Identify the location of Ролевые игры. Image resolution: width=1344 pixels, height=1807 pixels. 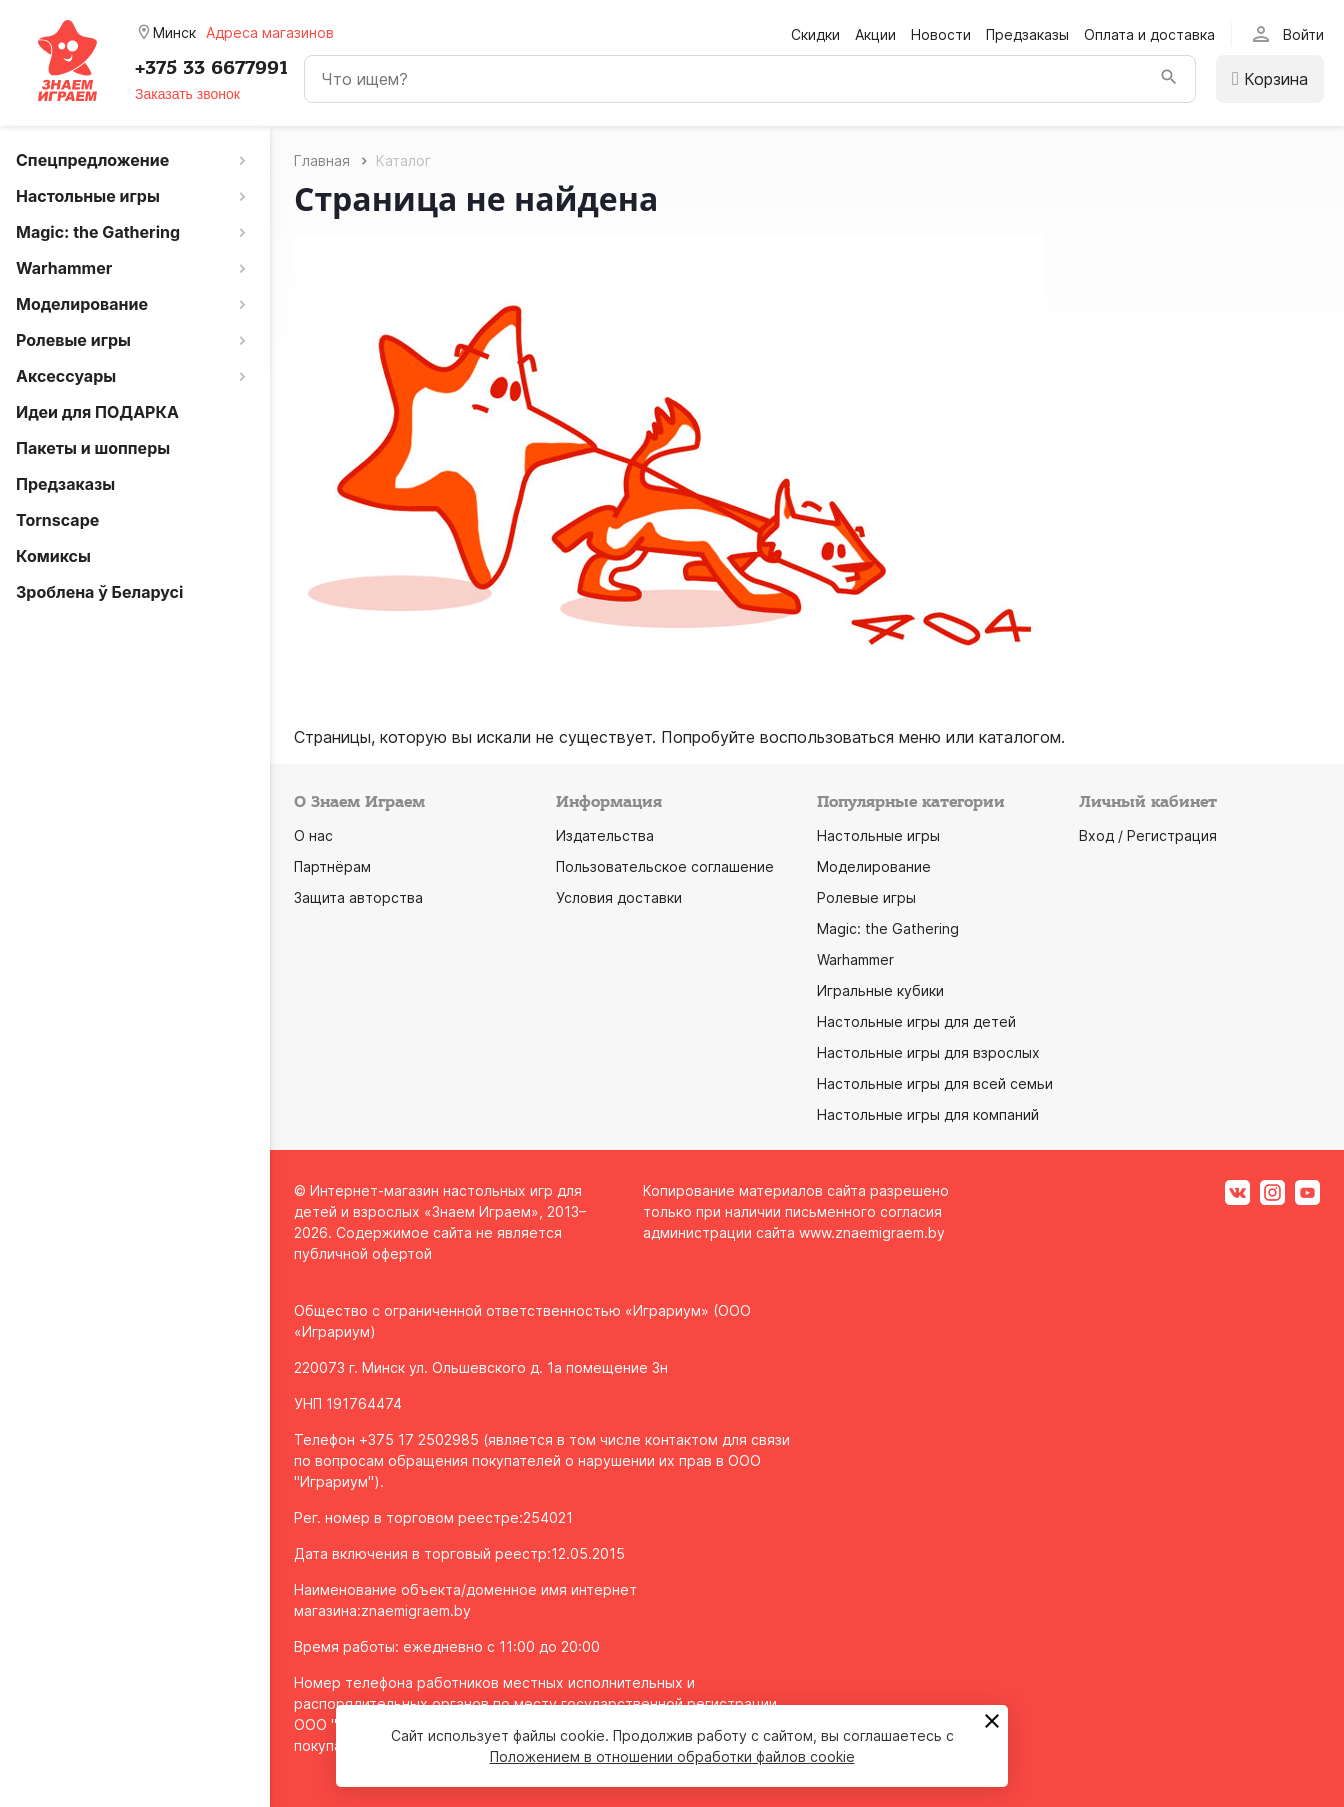
(866, 897).